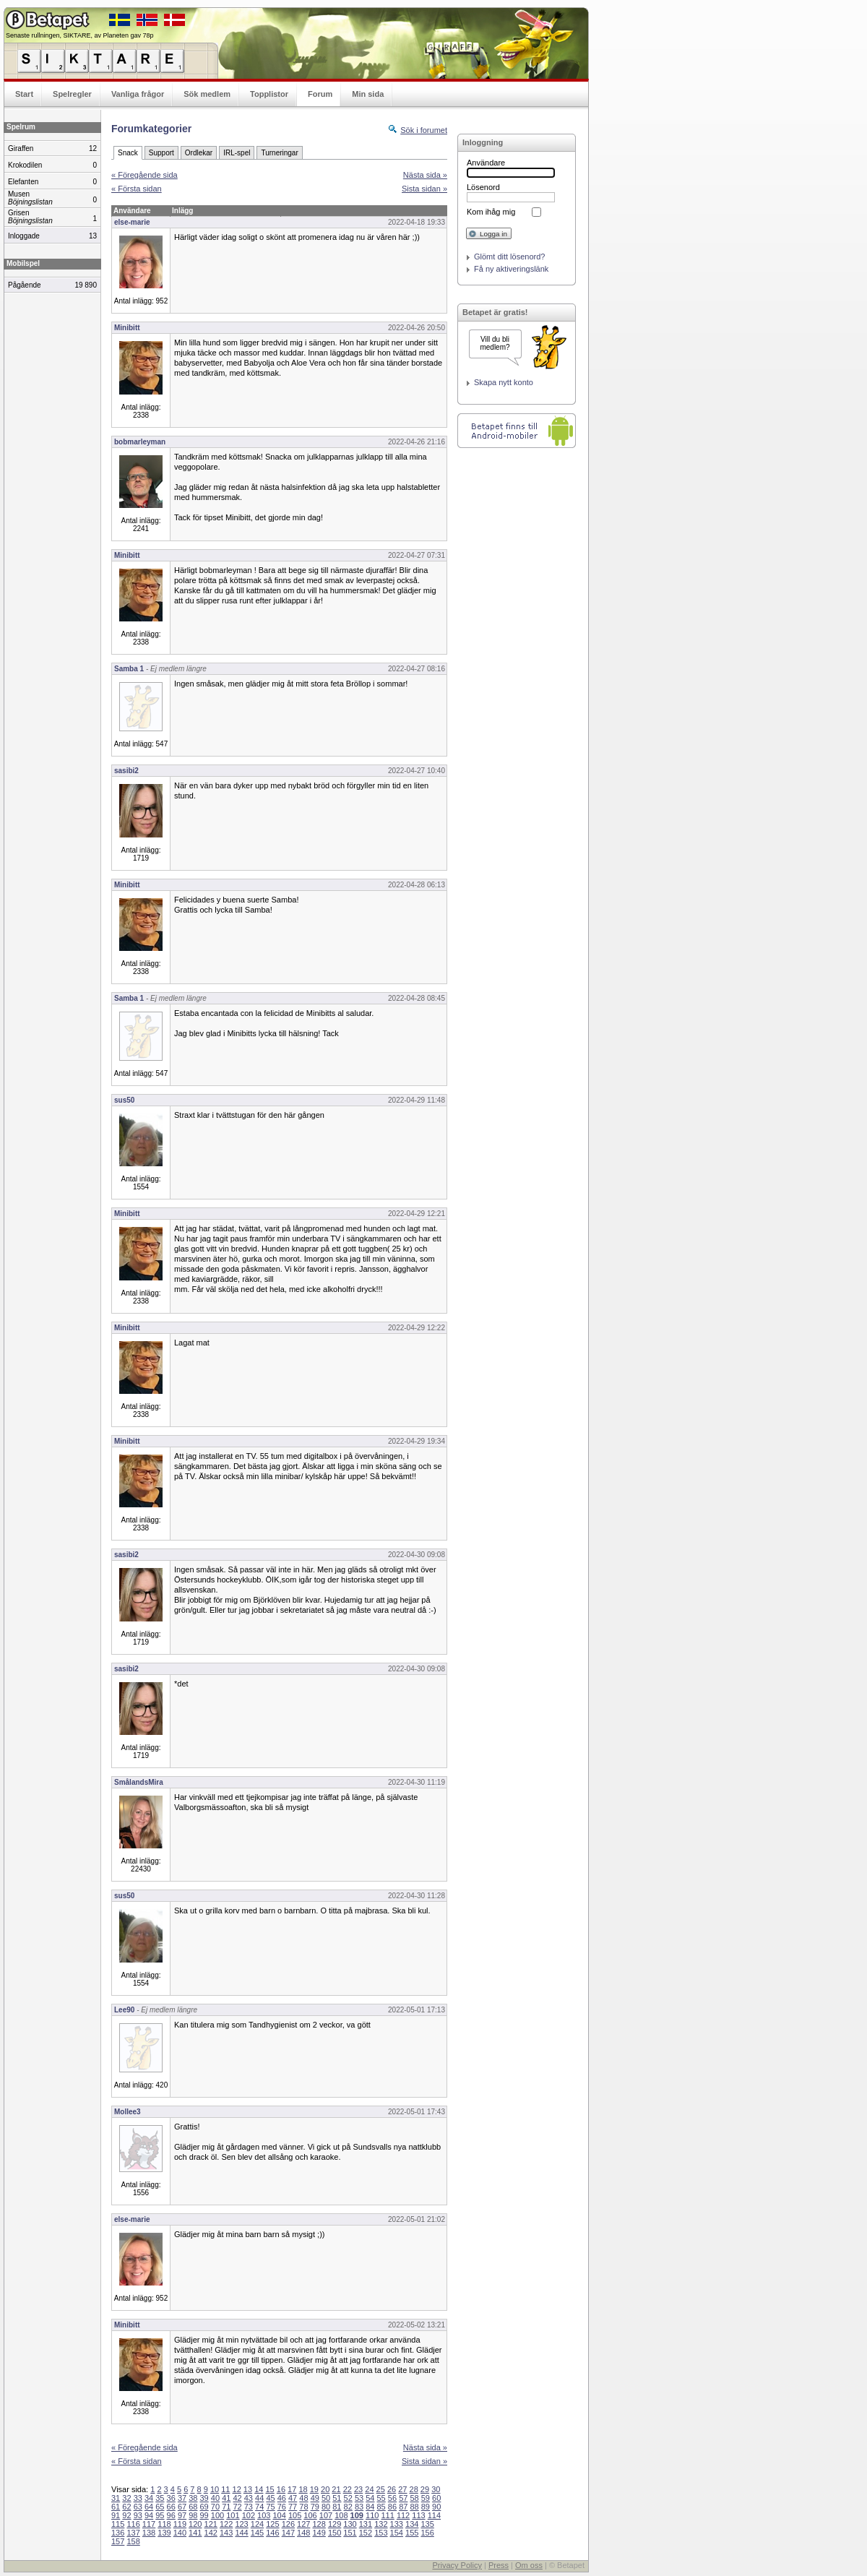  Describe the element at coordinates (210, 2524) in the screenshot. I see `121` at that location.